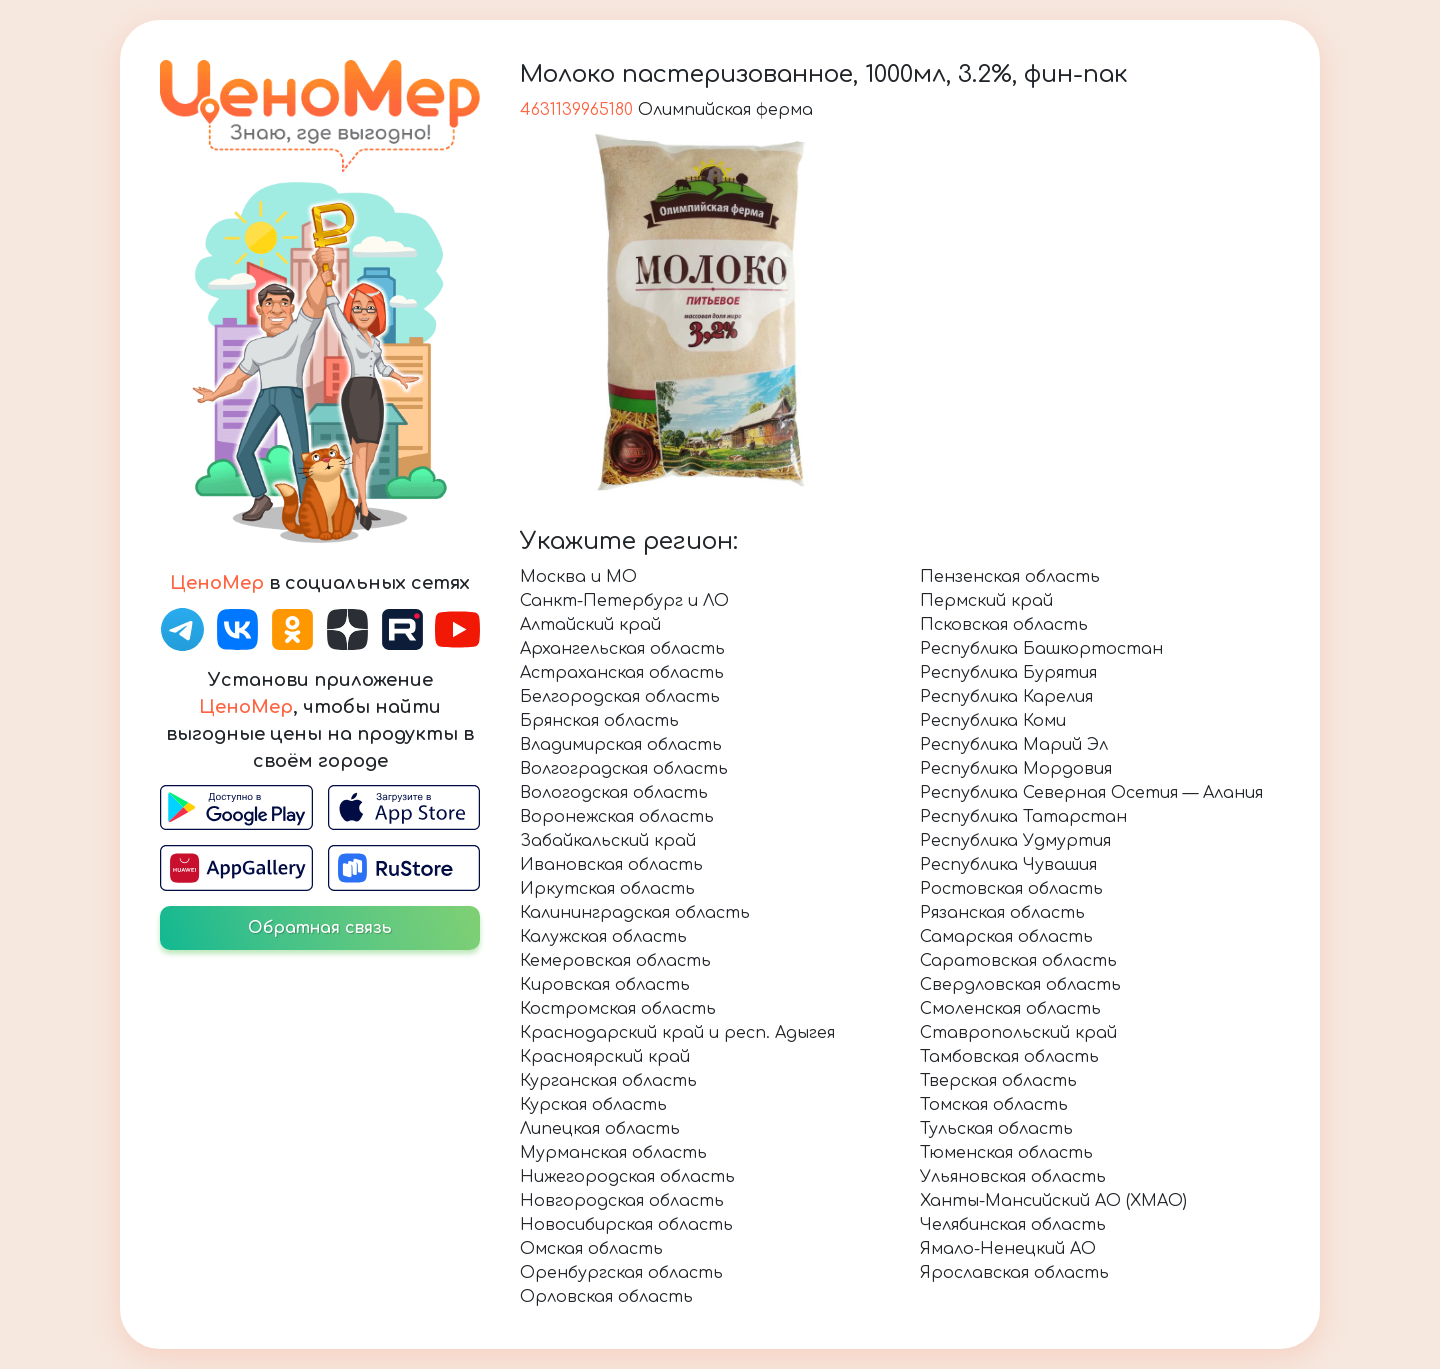 This screenshot has width=1440, height=1369. What do you see at coordinates (618, 1009) in the screenshot?
I see `Костромская область` at bounding box center [618, 1009].